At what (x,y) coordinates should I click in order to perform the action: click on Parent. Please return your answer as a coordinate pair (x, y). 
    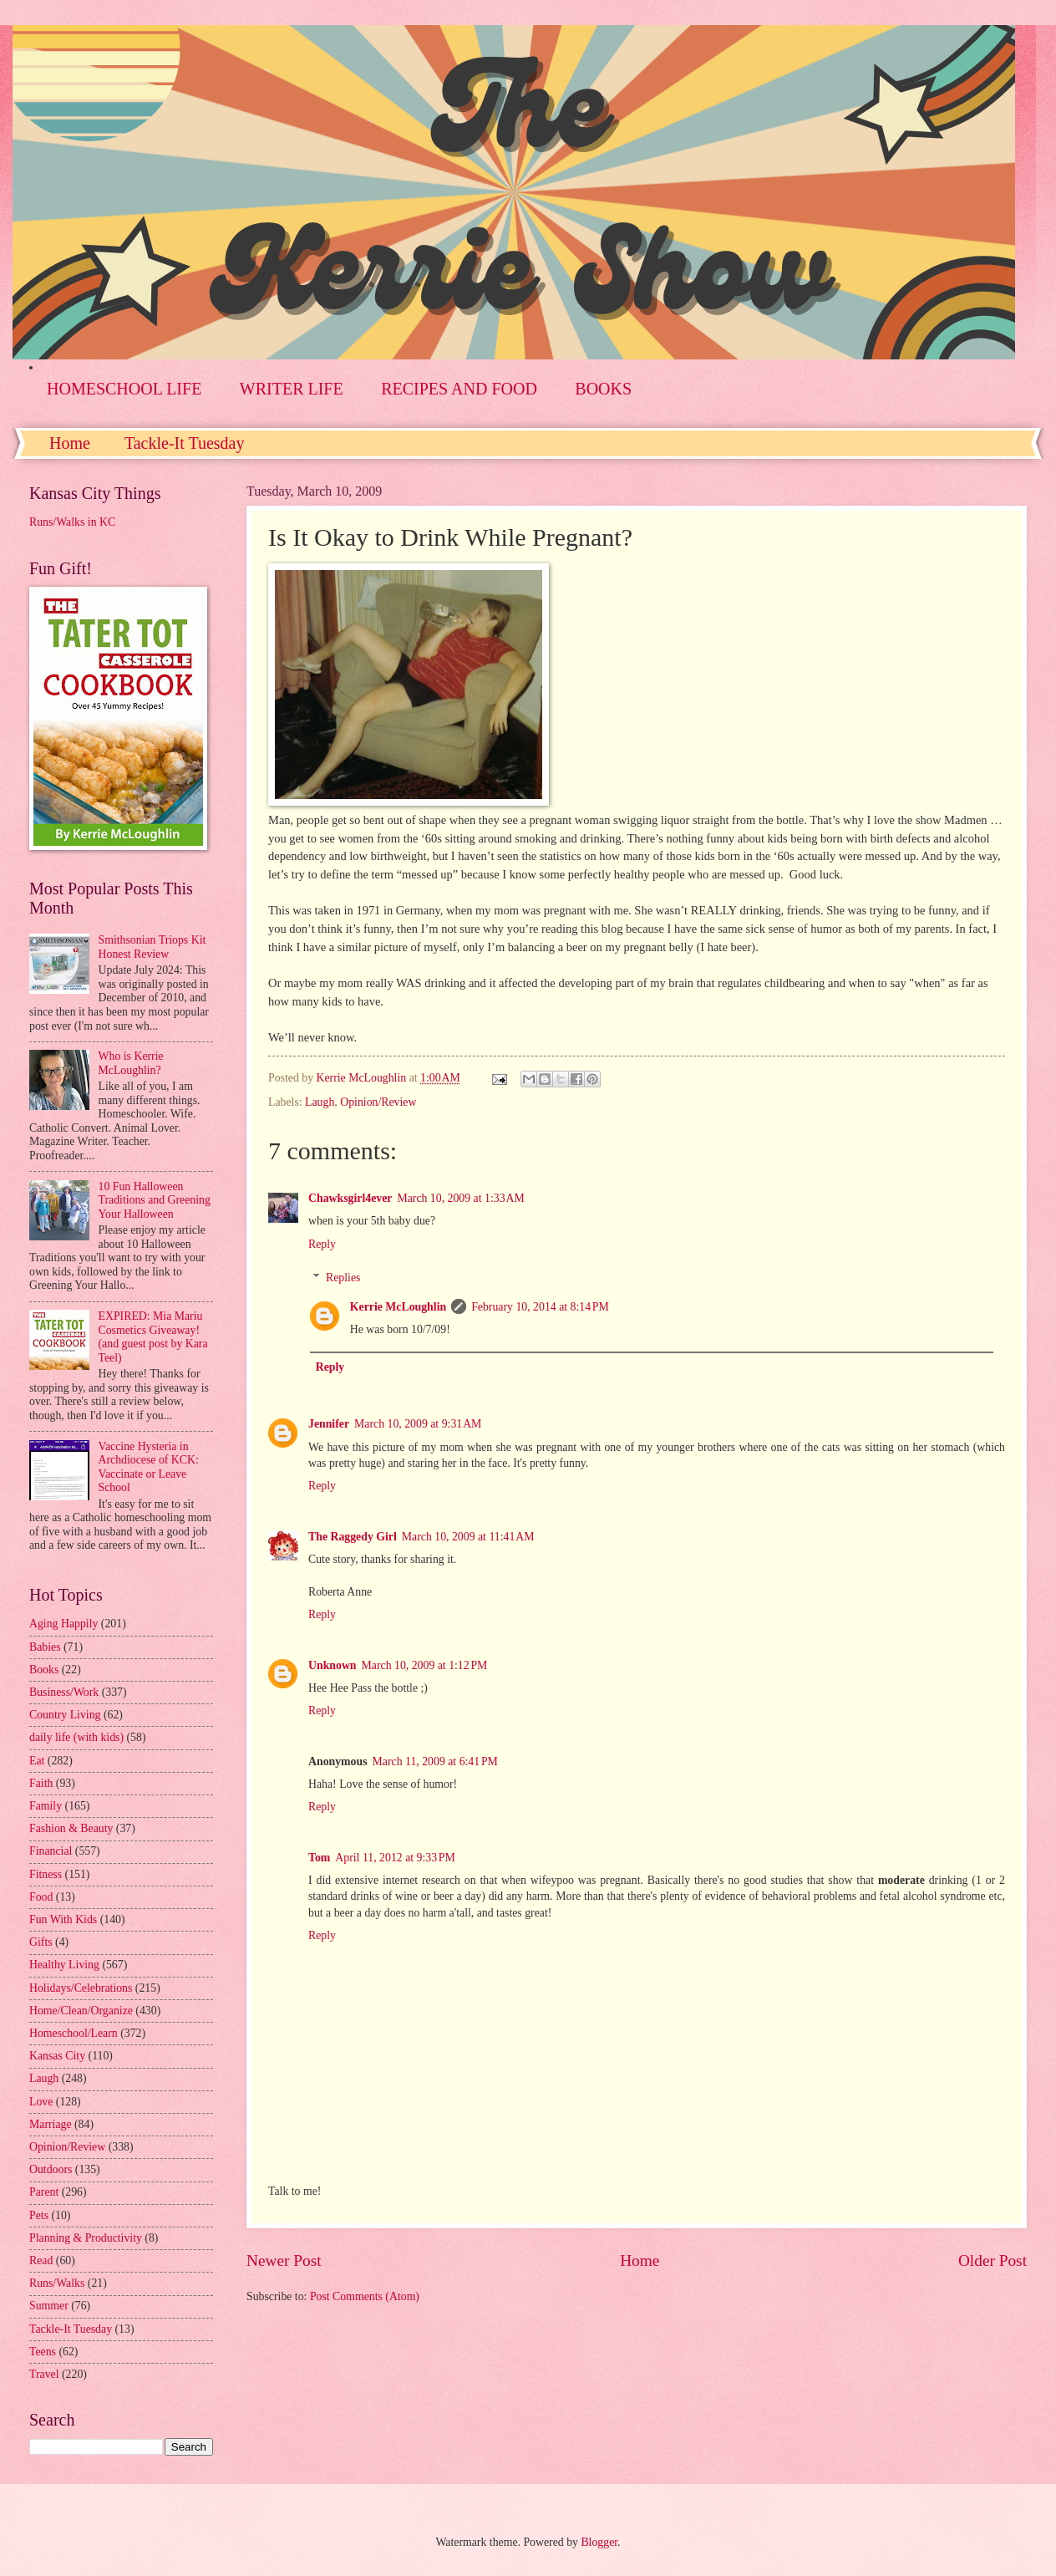
    Looking at the image, I should click on (43, 2192).